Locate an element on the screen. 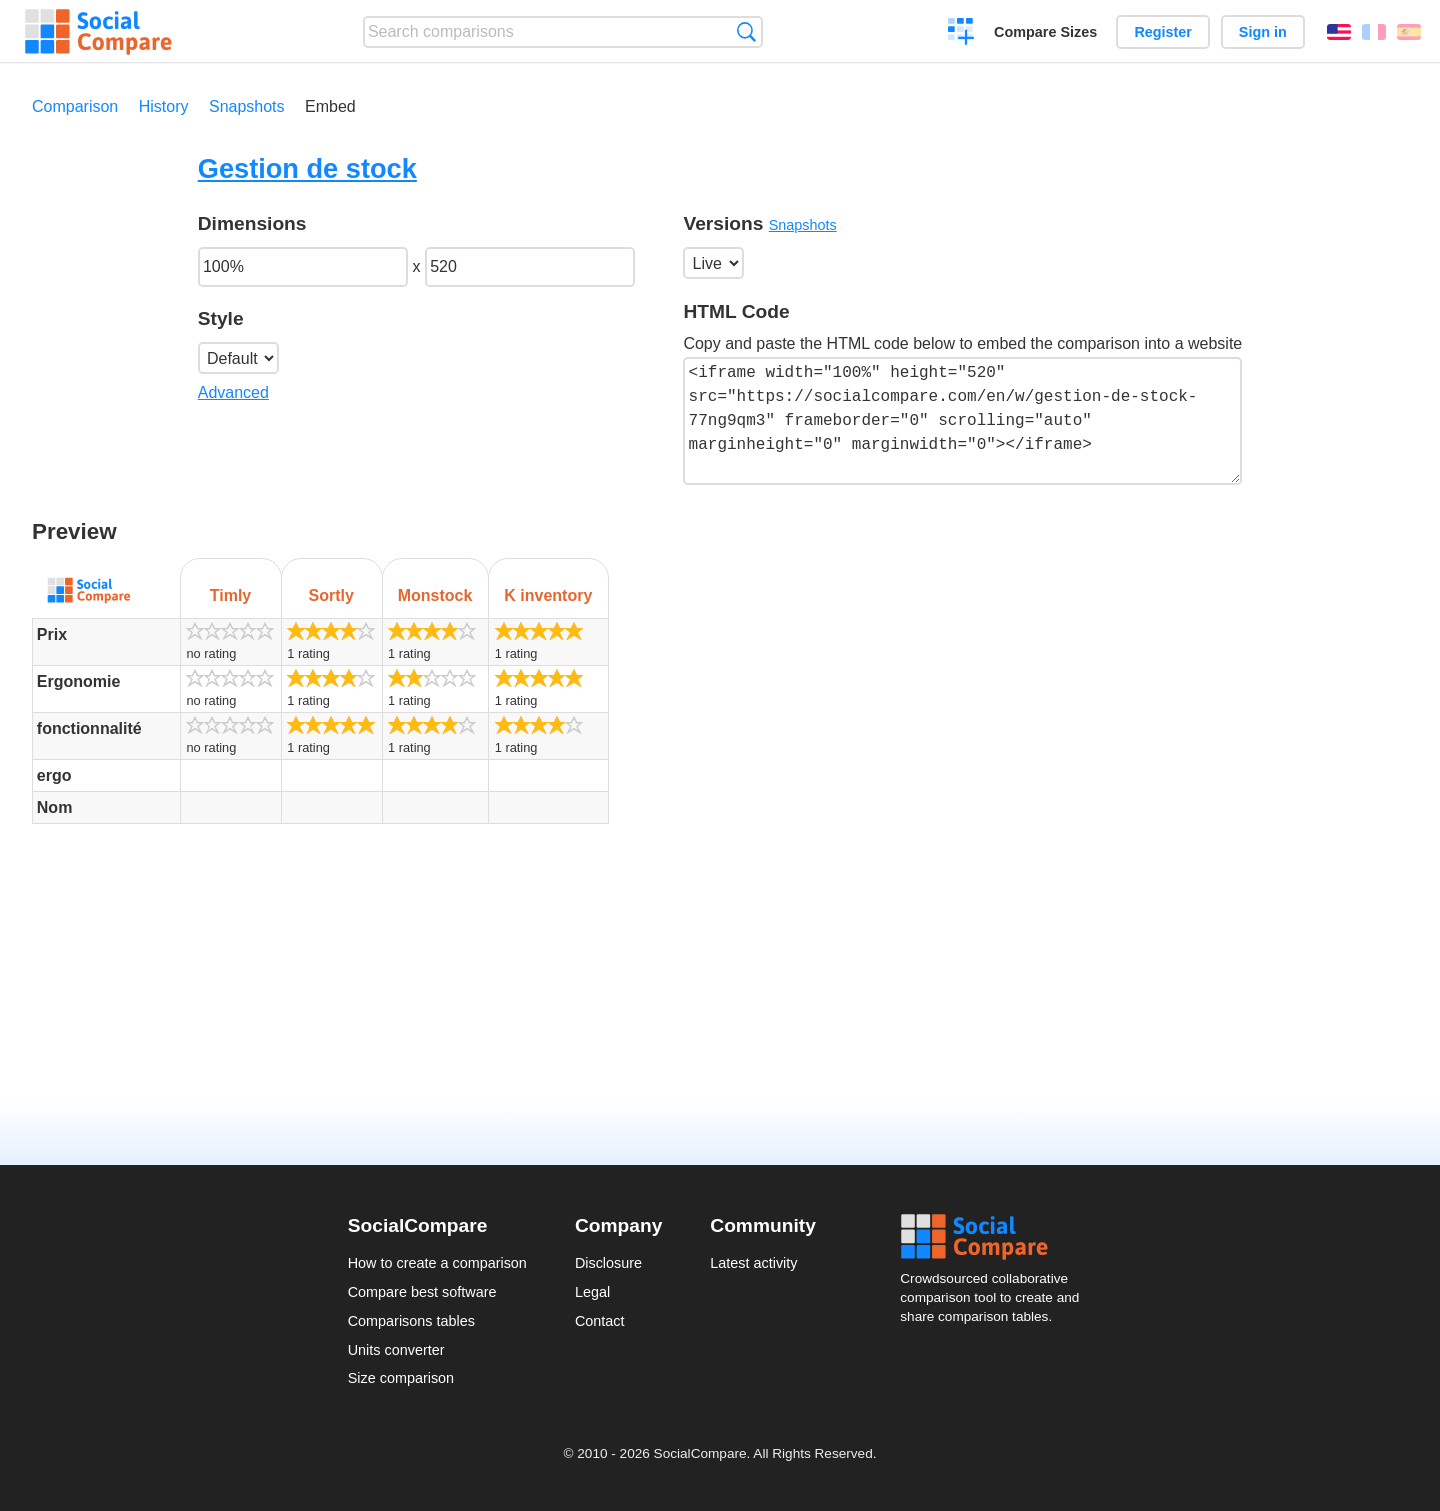 The width and height of the screenshot is (1440, 1511). Register is located at coordinates (1163, 32).